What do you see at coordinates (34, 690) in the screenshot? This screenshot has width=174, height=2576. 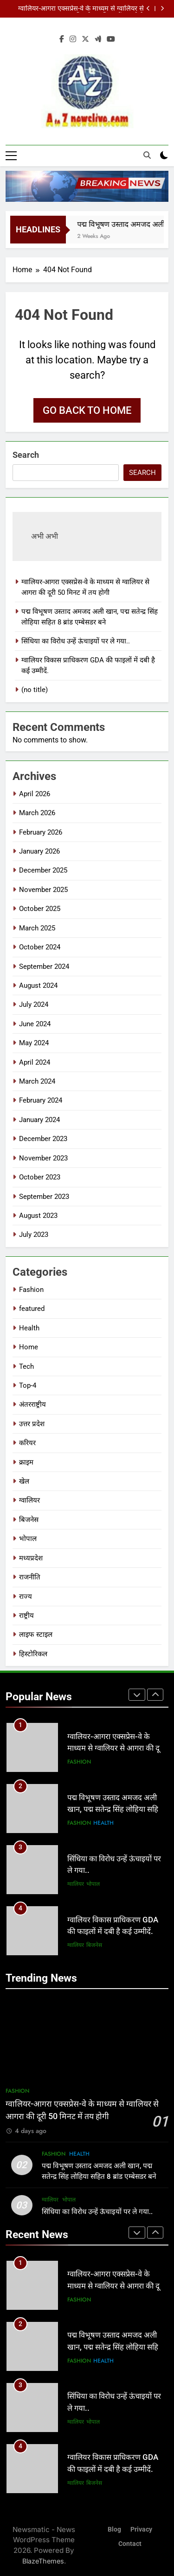 I see `(no title)` at bounding box center [34, 690].